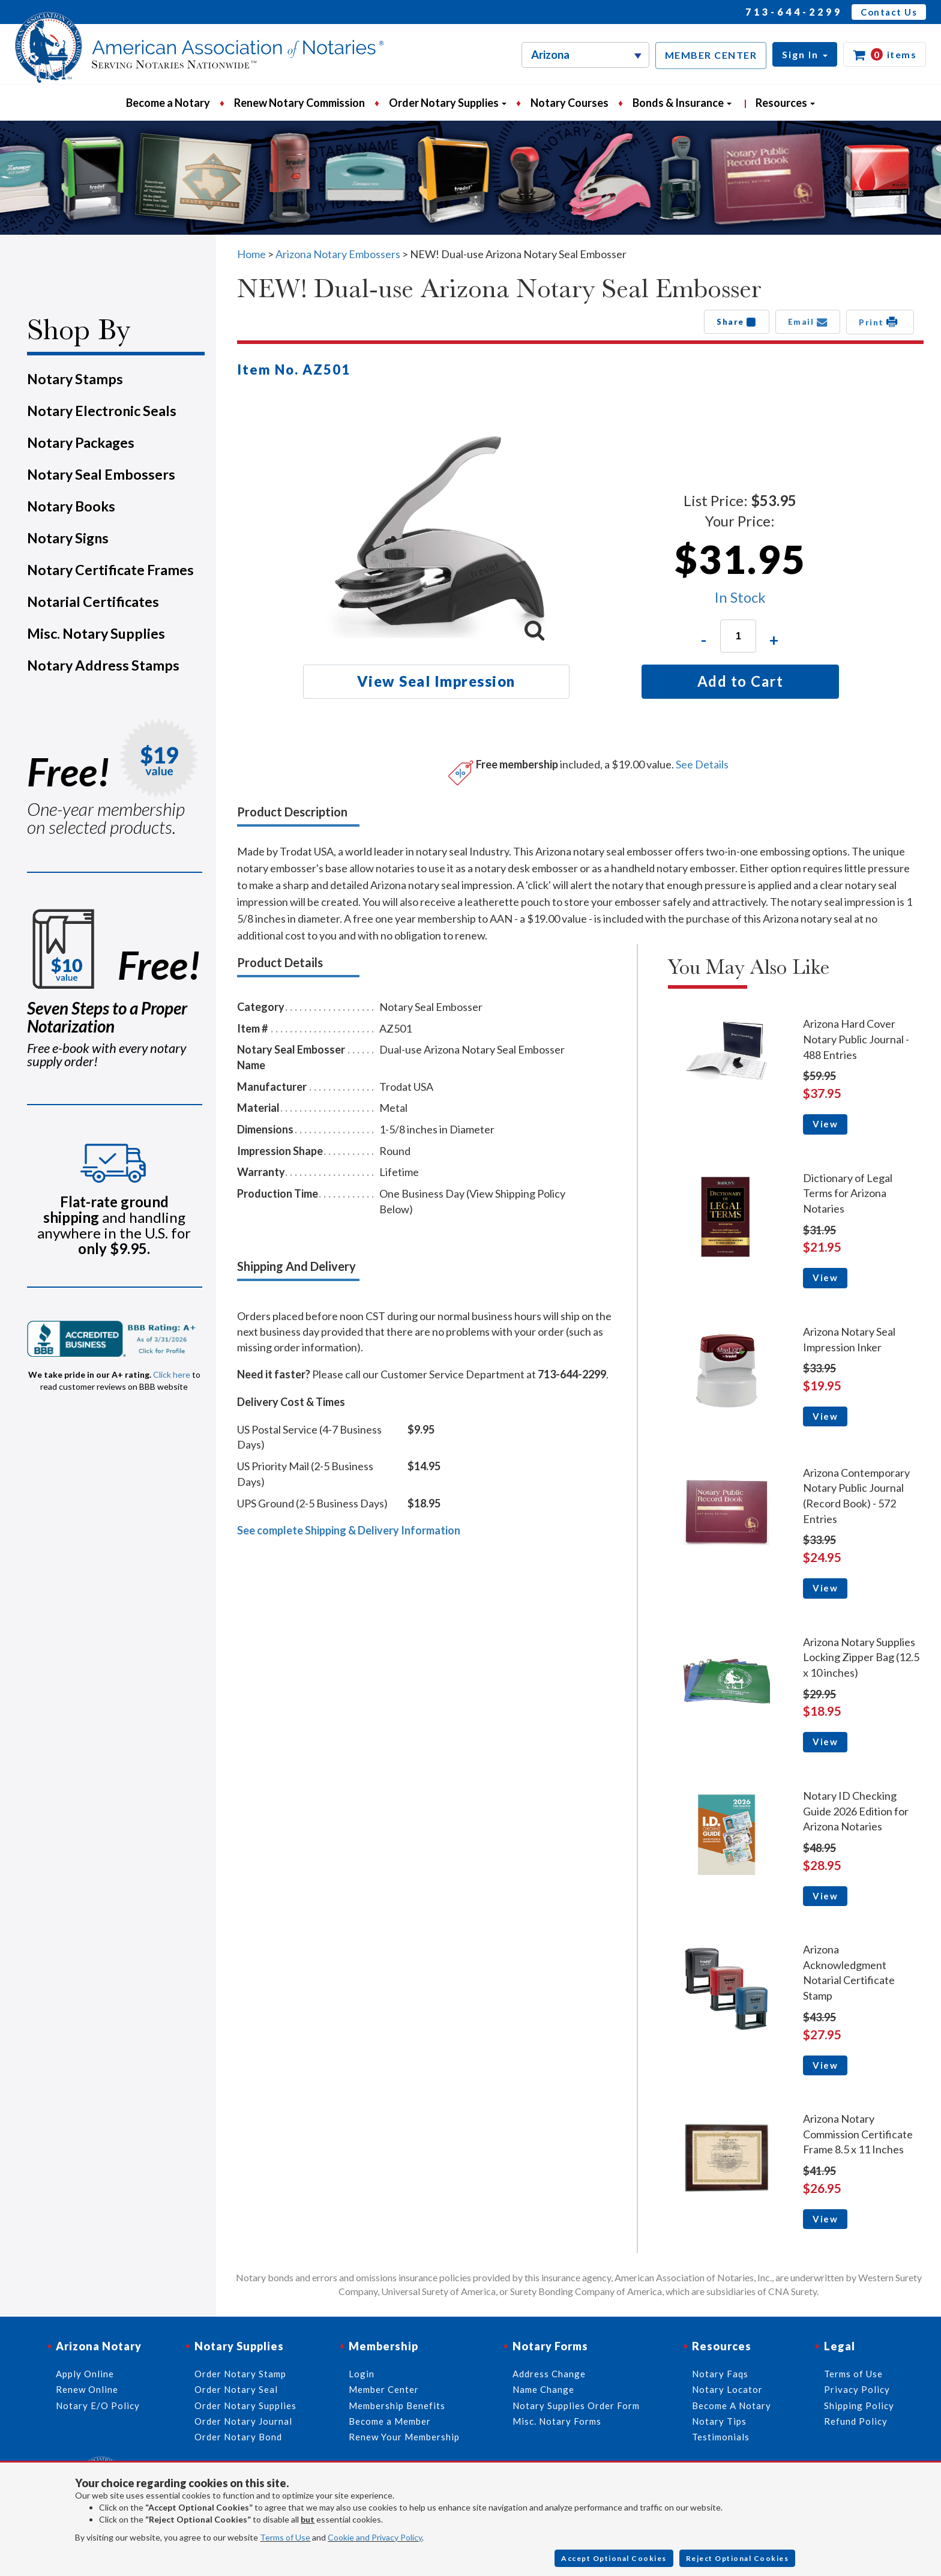 Image resolution: width=941 pixels, height=2576 pixels. I want to click on Arizona Notary Embossers, so click(337, 254).